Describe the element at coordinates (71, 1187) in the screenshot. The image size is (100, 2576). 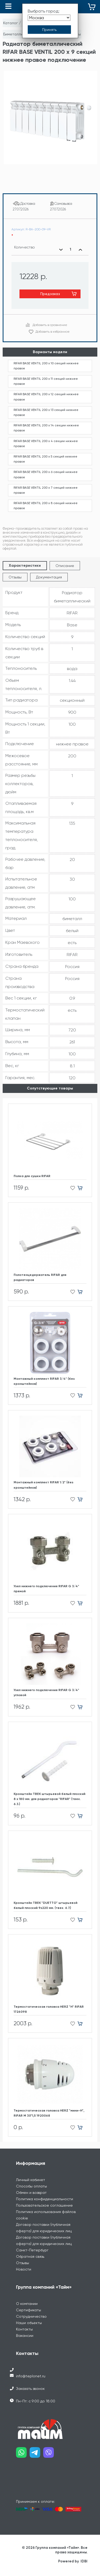
I see `[Добавить в избранное]` at that location.